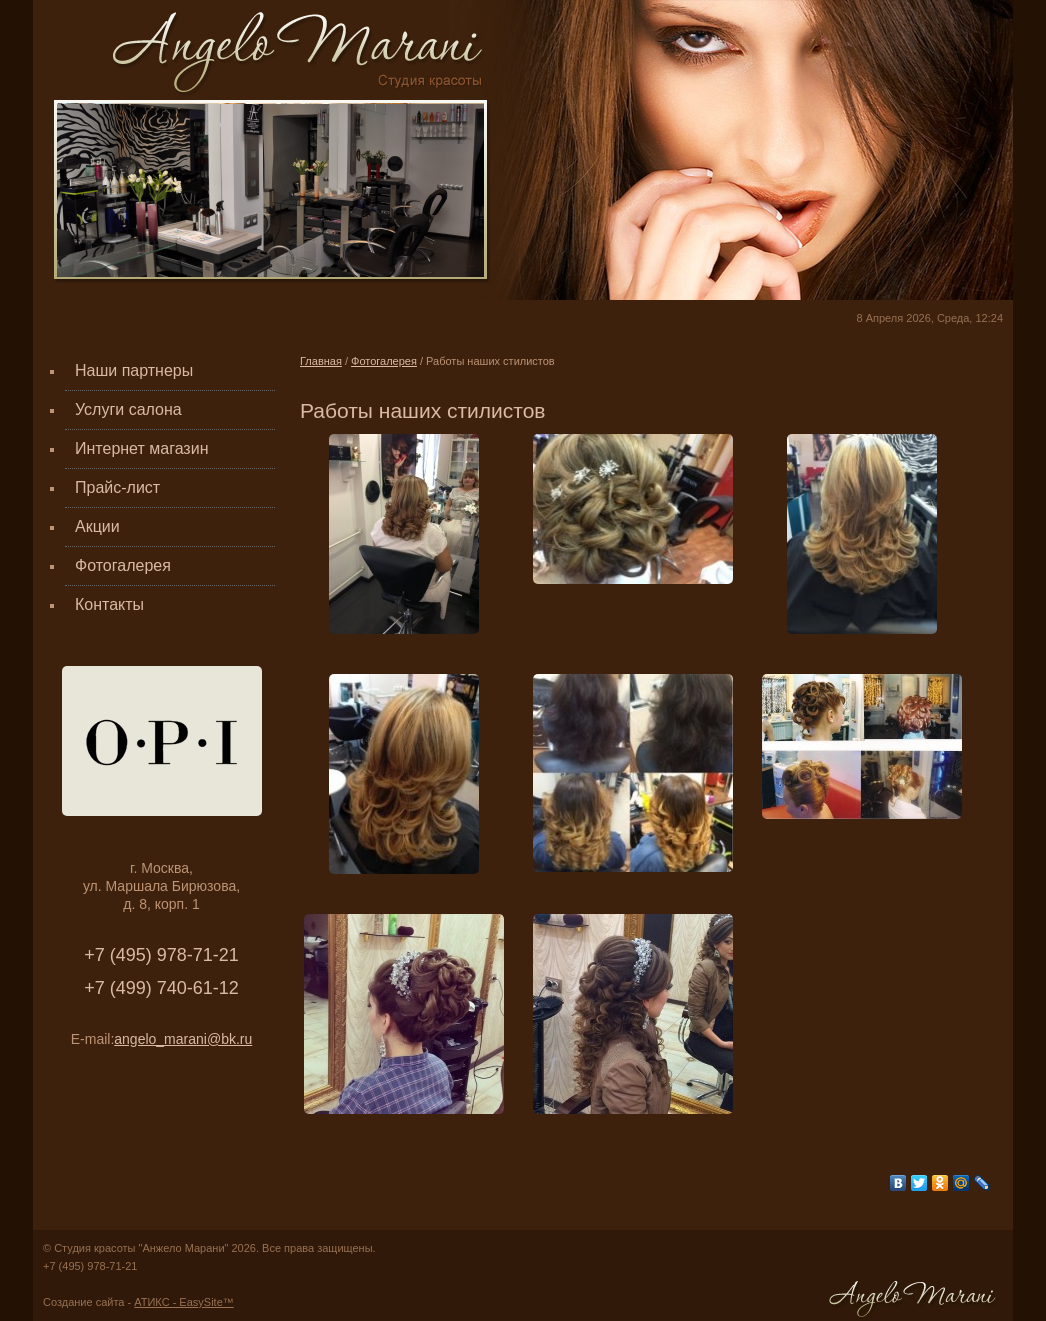  I want to click on Акции, so click(97, 526).